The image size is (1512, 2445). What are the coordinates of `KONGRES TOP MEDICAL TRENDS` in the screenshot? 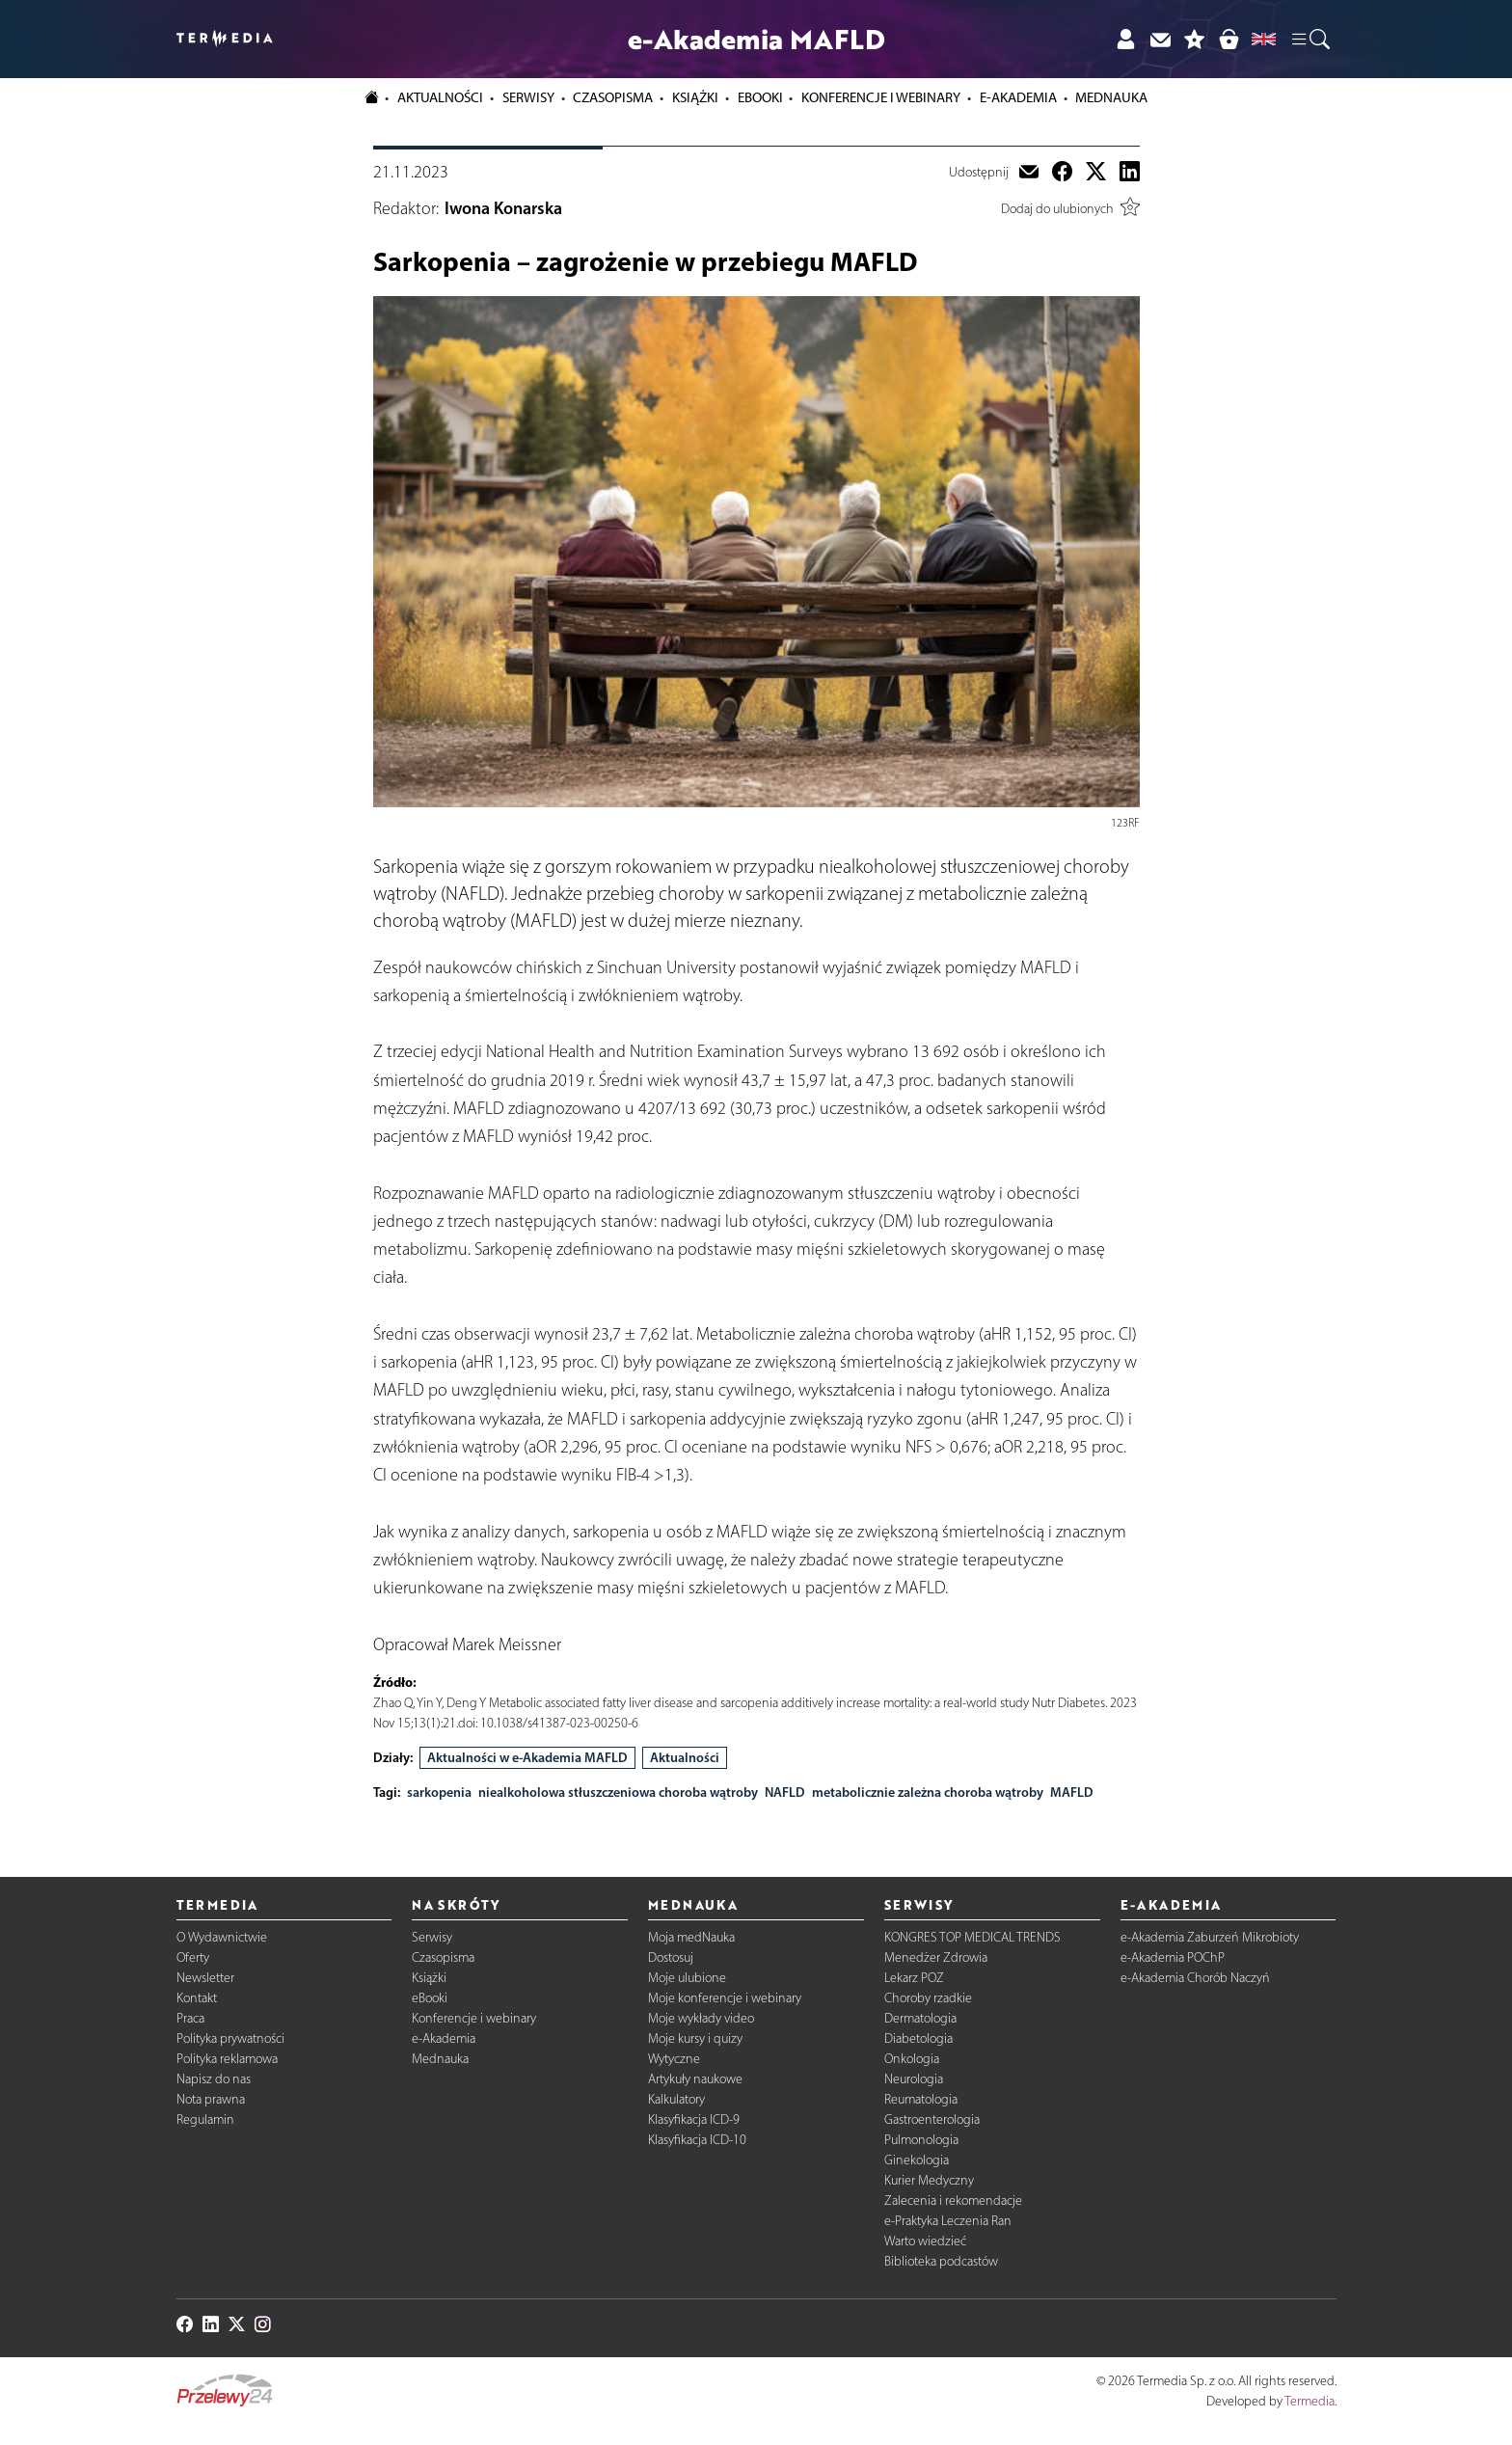 It's located at (972, 1937).